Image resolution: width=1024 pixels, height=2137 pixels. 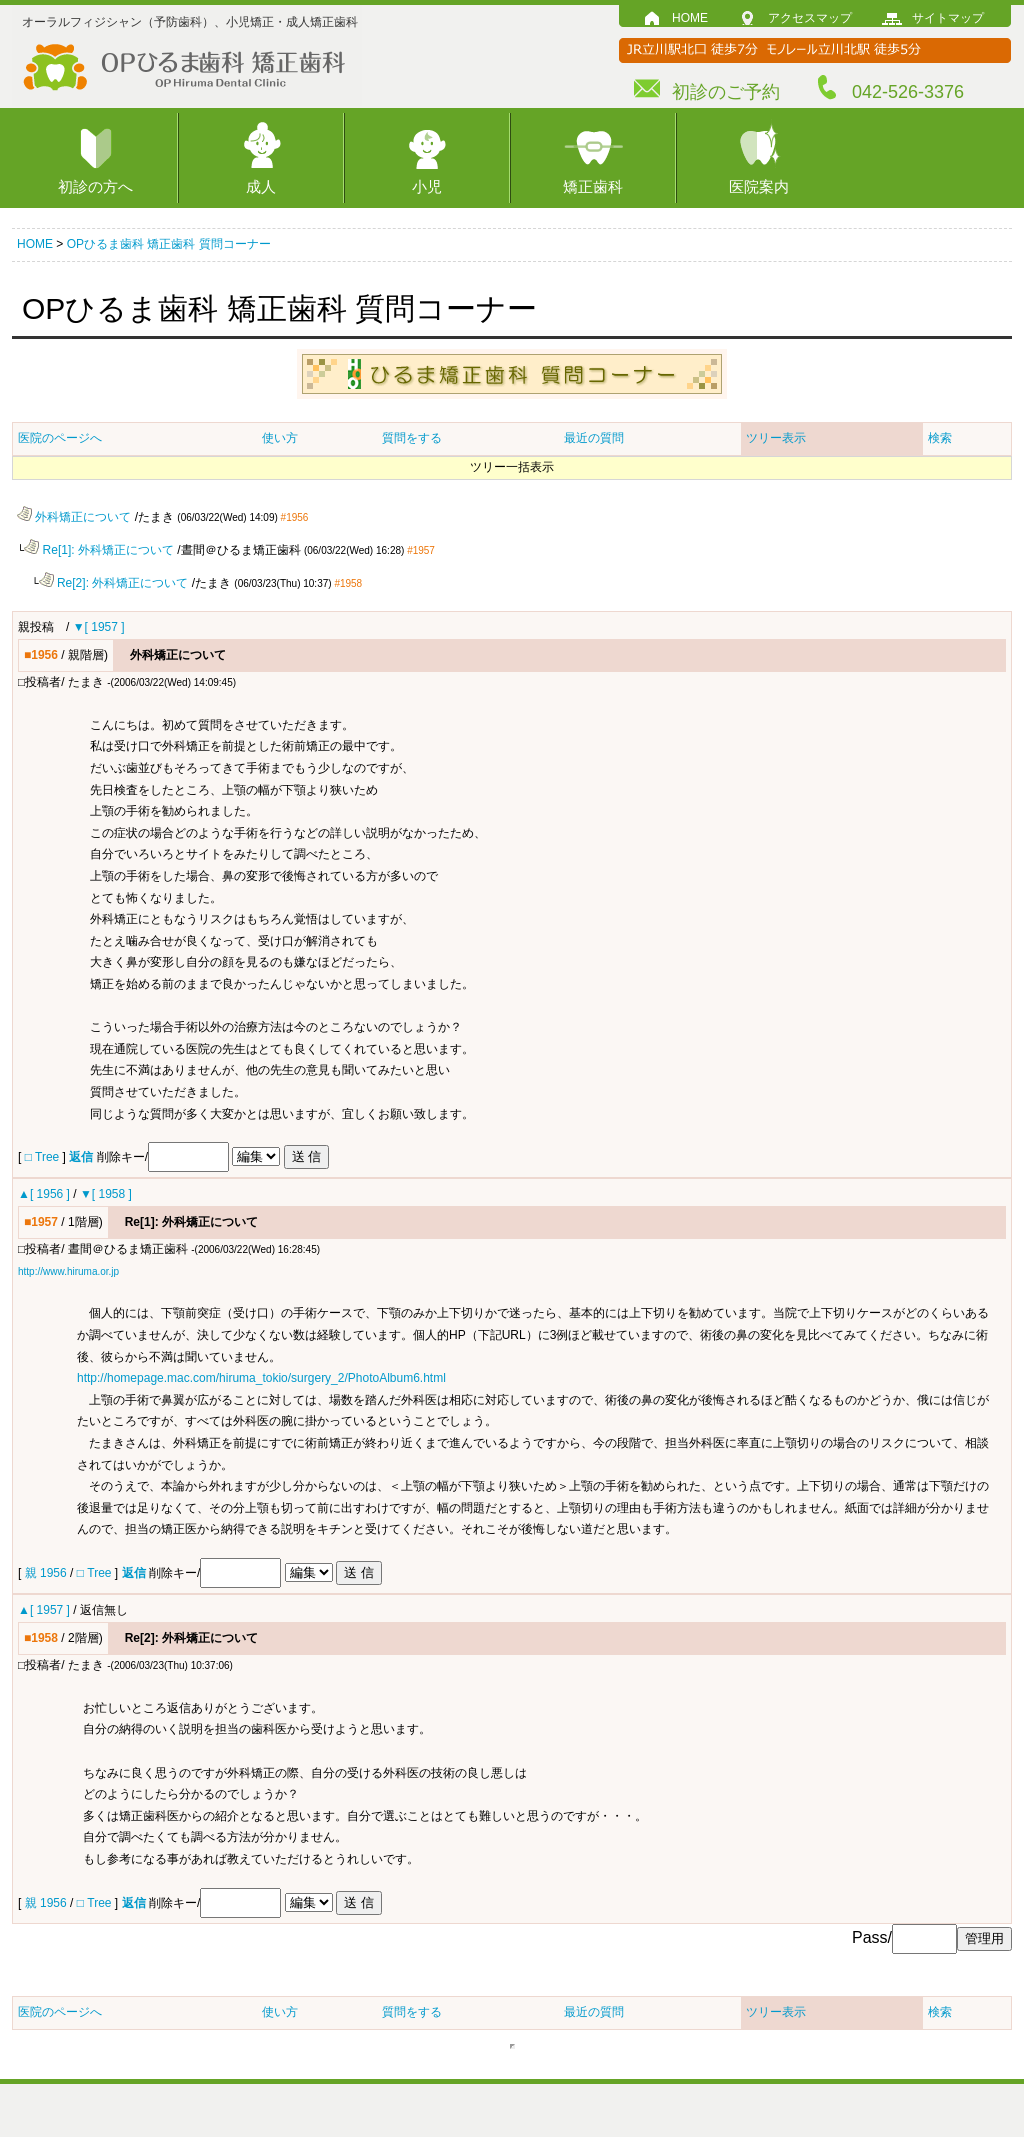 I want to click on サイトマップ, so click(x=948, y=18).